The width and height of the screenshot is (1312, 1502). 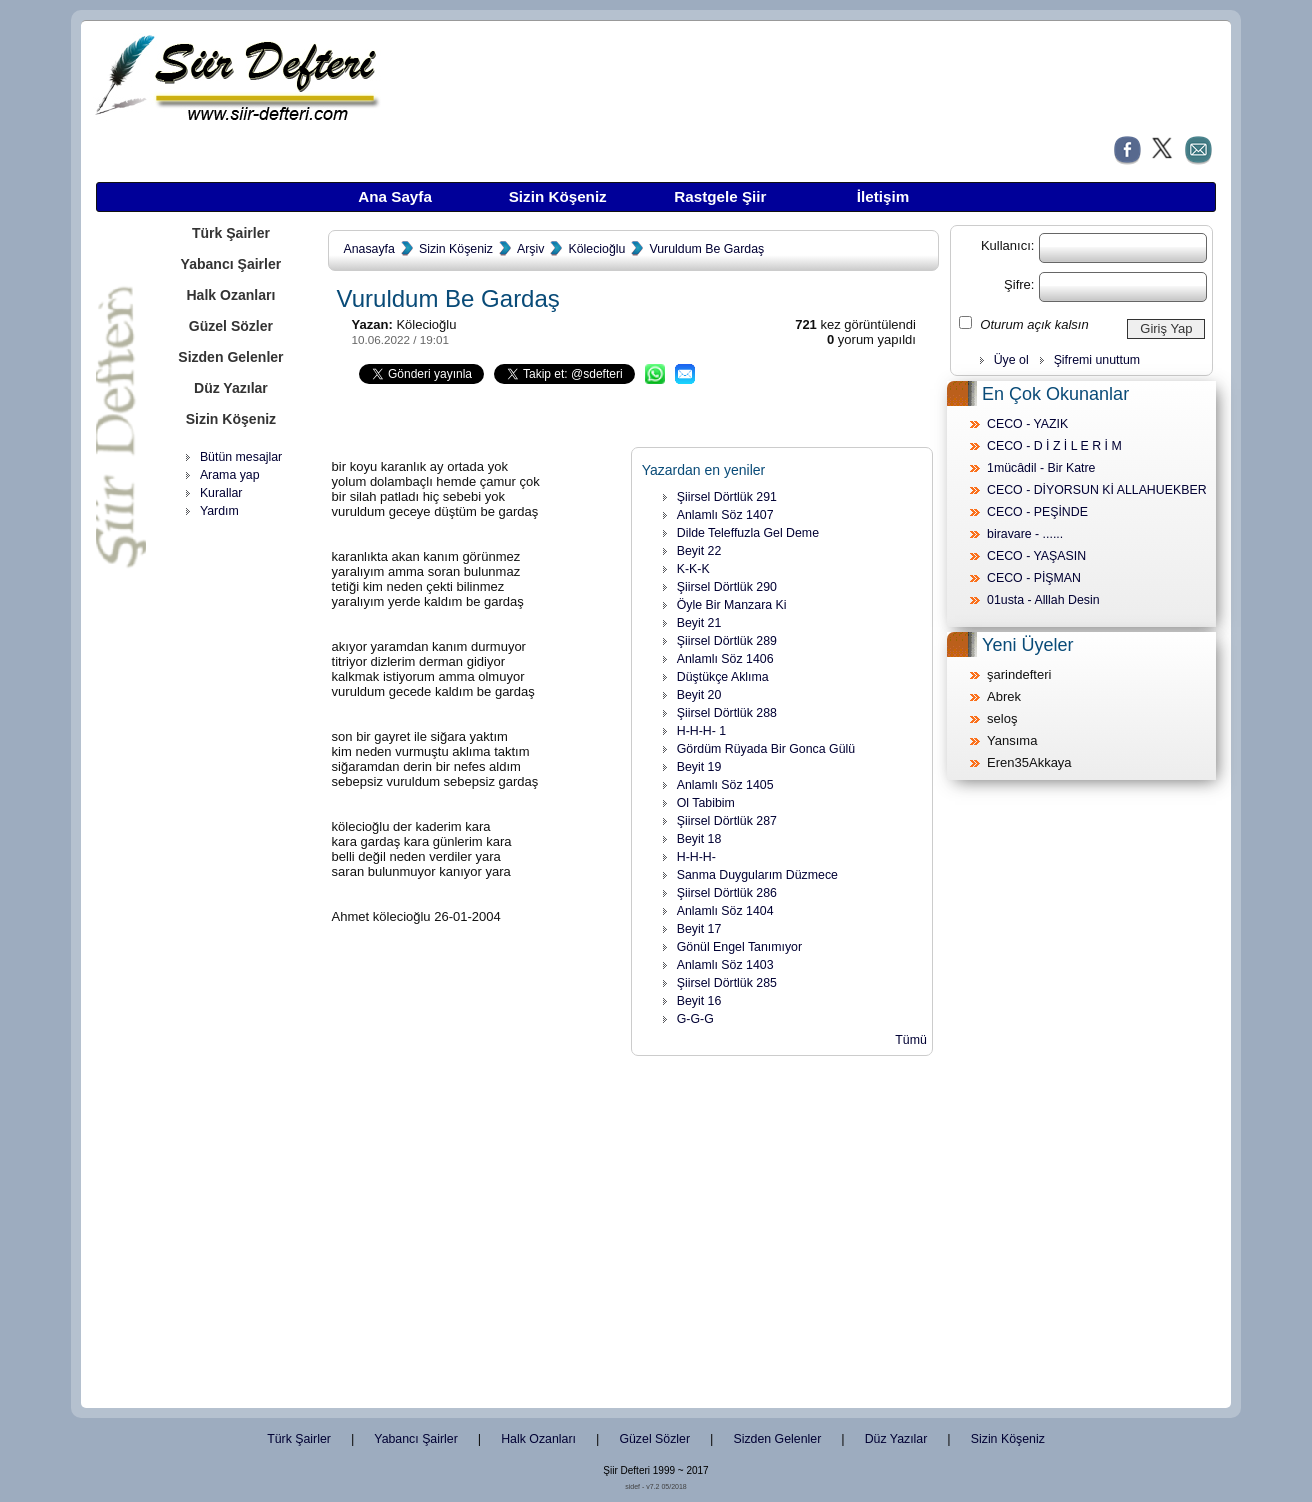 What do you see at coordinates (699, 623) in the screenshot?
I see `Beyit 21` at bounding box center [699, 623].